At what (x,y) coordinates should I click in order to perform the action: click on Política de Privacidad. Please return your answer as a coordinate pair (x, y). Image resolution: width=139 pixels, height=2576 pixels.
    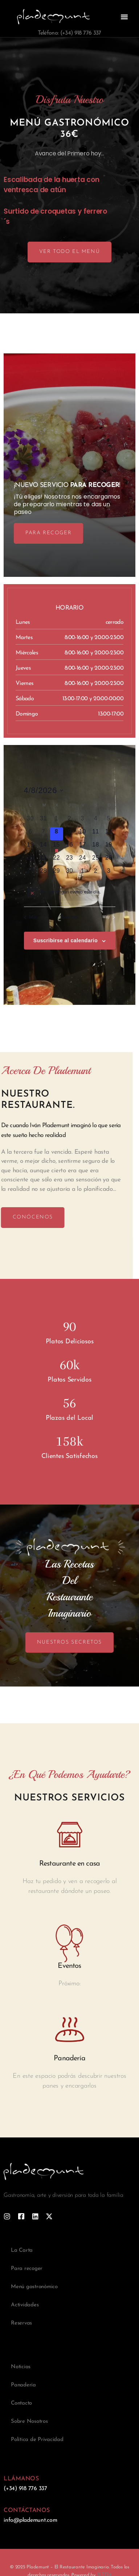
    Looking at the image, I should click on (37, 2439).